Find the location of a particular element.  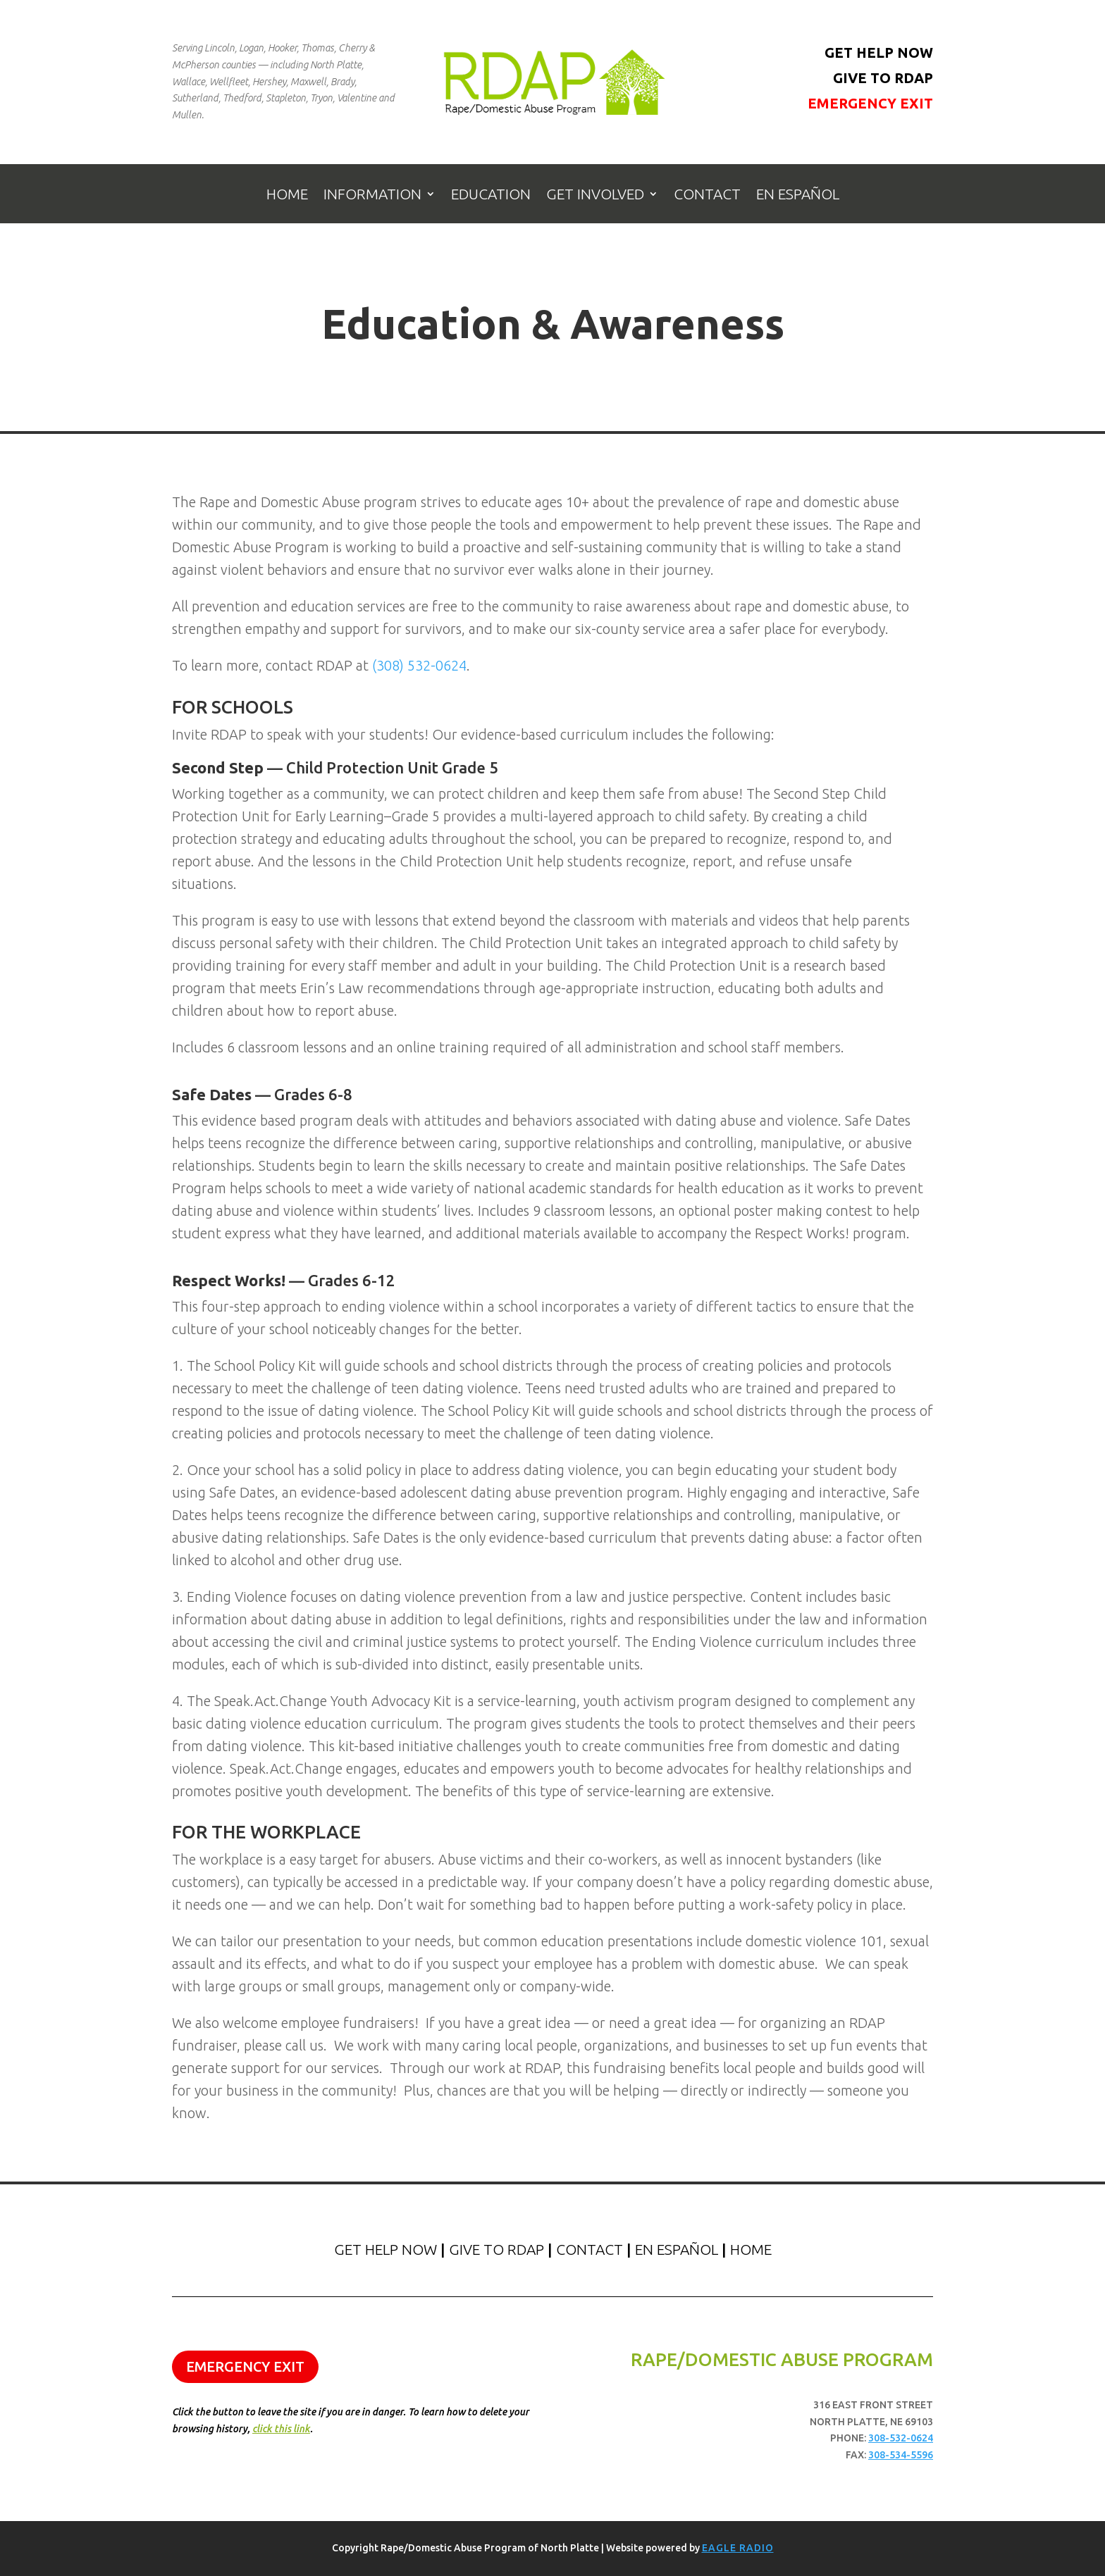

Education is located at coordinates (491, 195).